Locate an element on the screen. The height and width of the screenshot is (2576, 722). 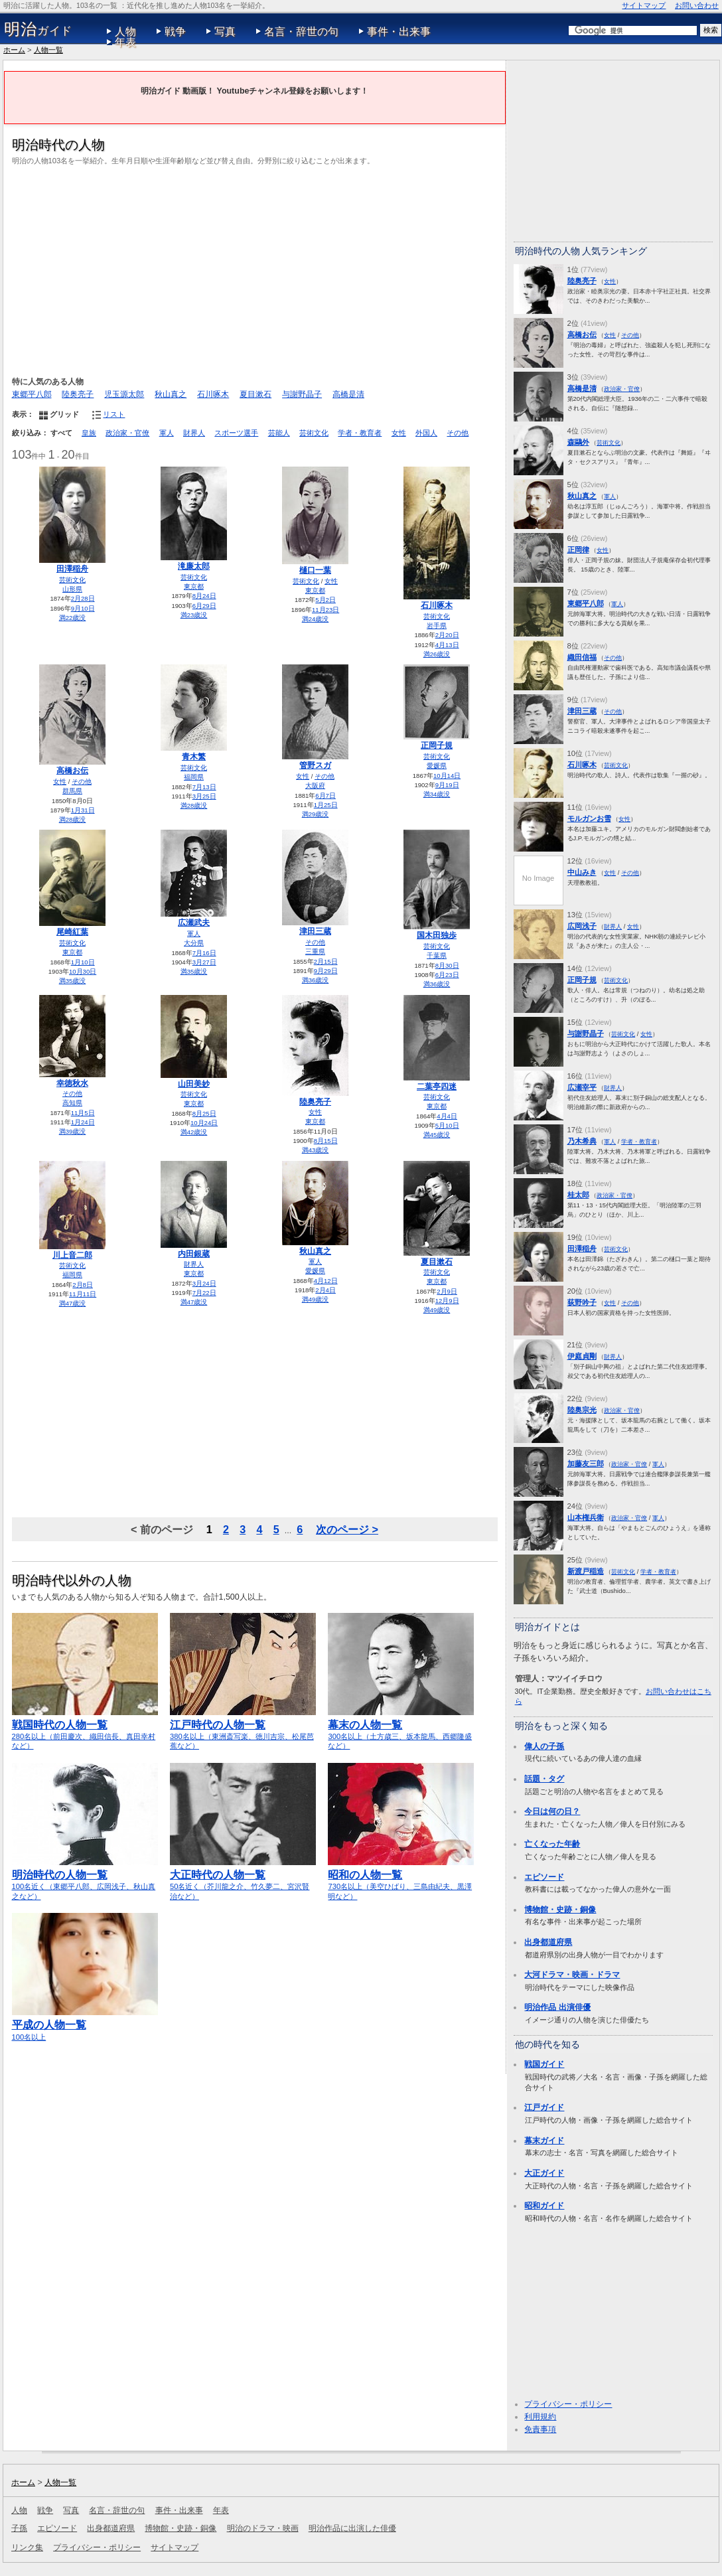
芸術文化 is located at coordinates (313, 433).